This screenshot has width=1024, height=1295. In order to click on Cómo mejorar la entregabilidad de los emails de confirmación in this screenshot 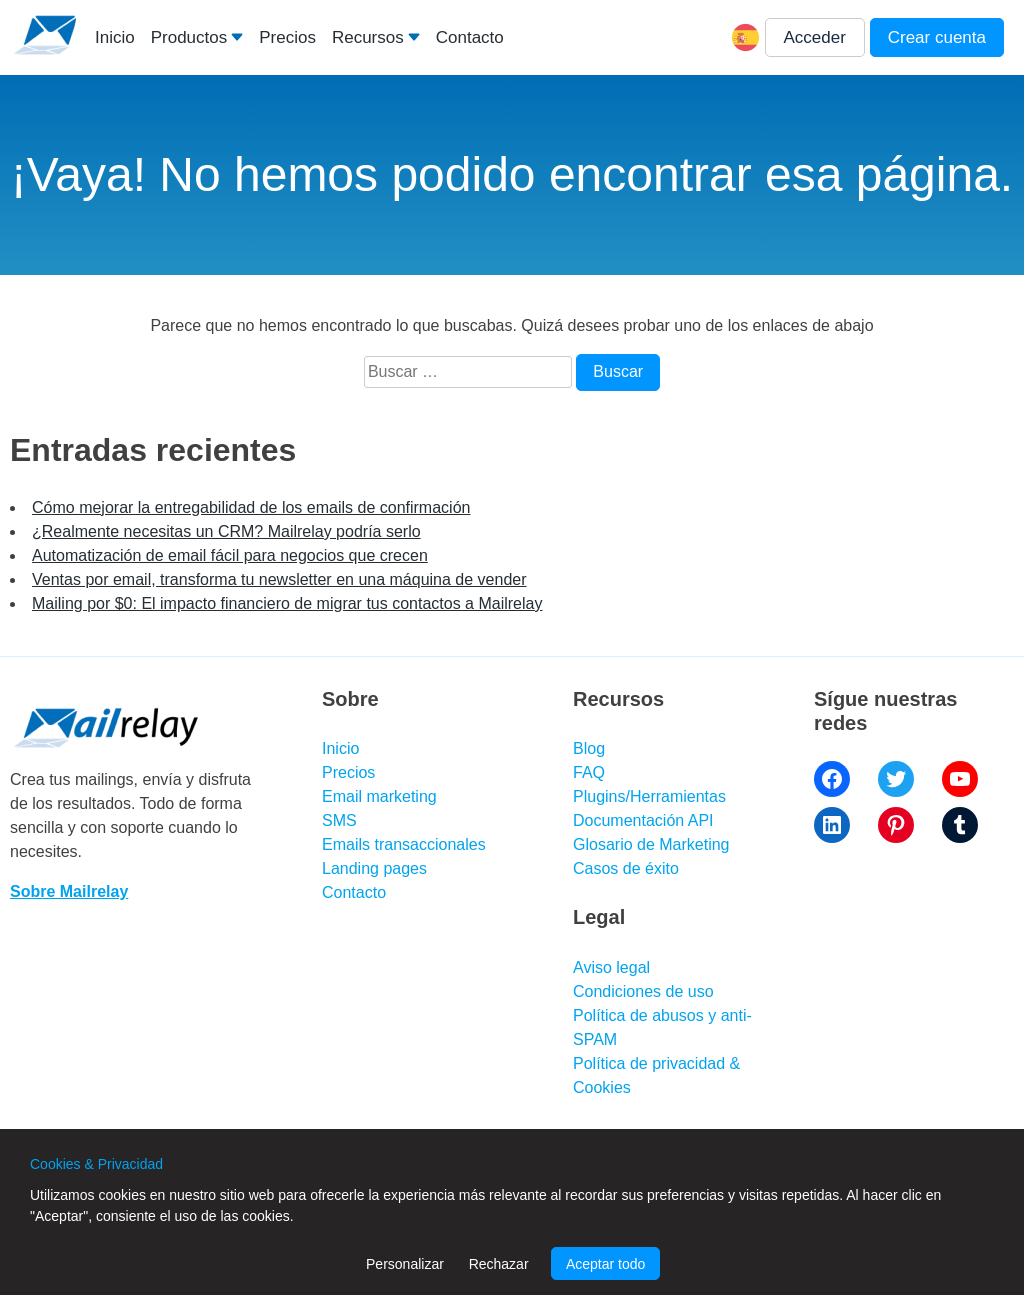, I will do `click(251, 507)`.